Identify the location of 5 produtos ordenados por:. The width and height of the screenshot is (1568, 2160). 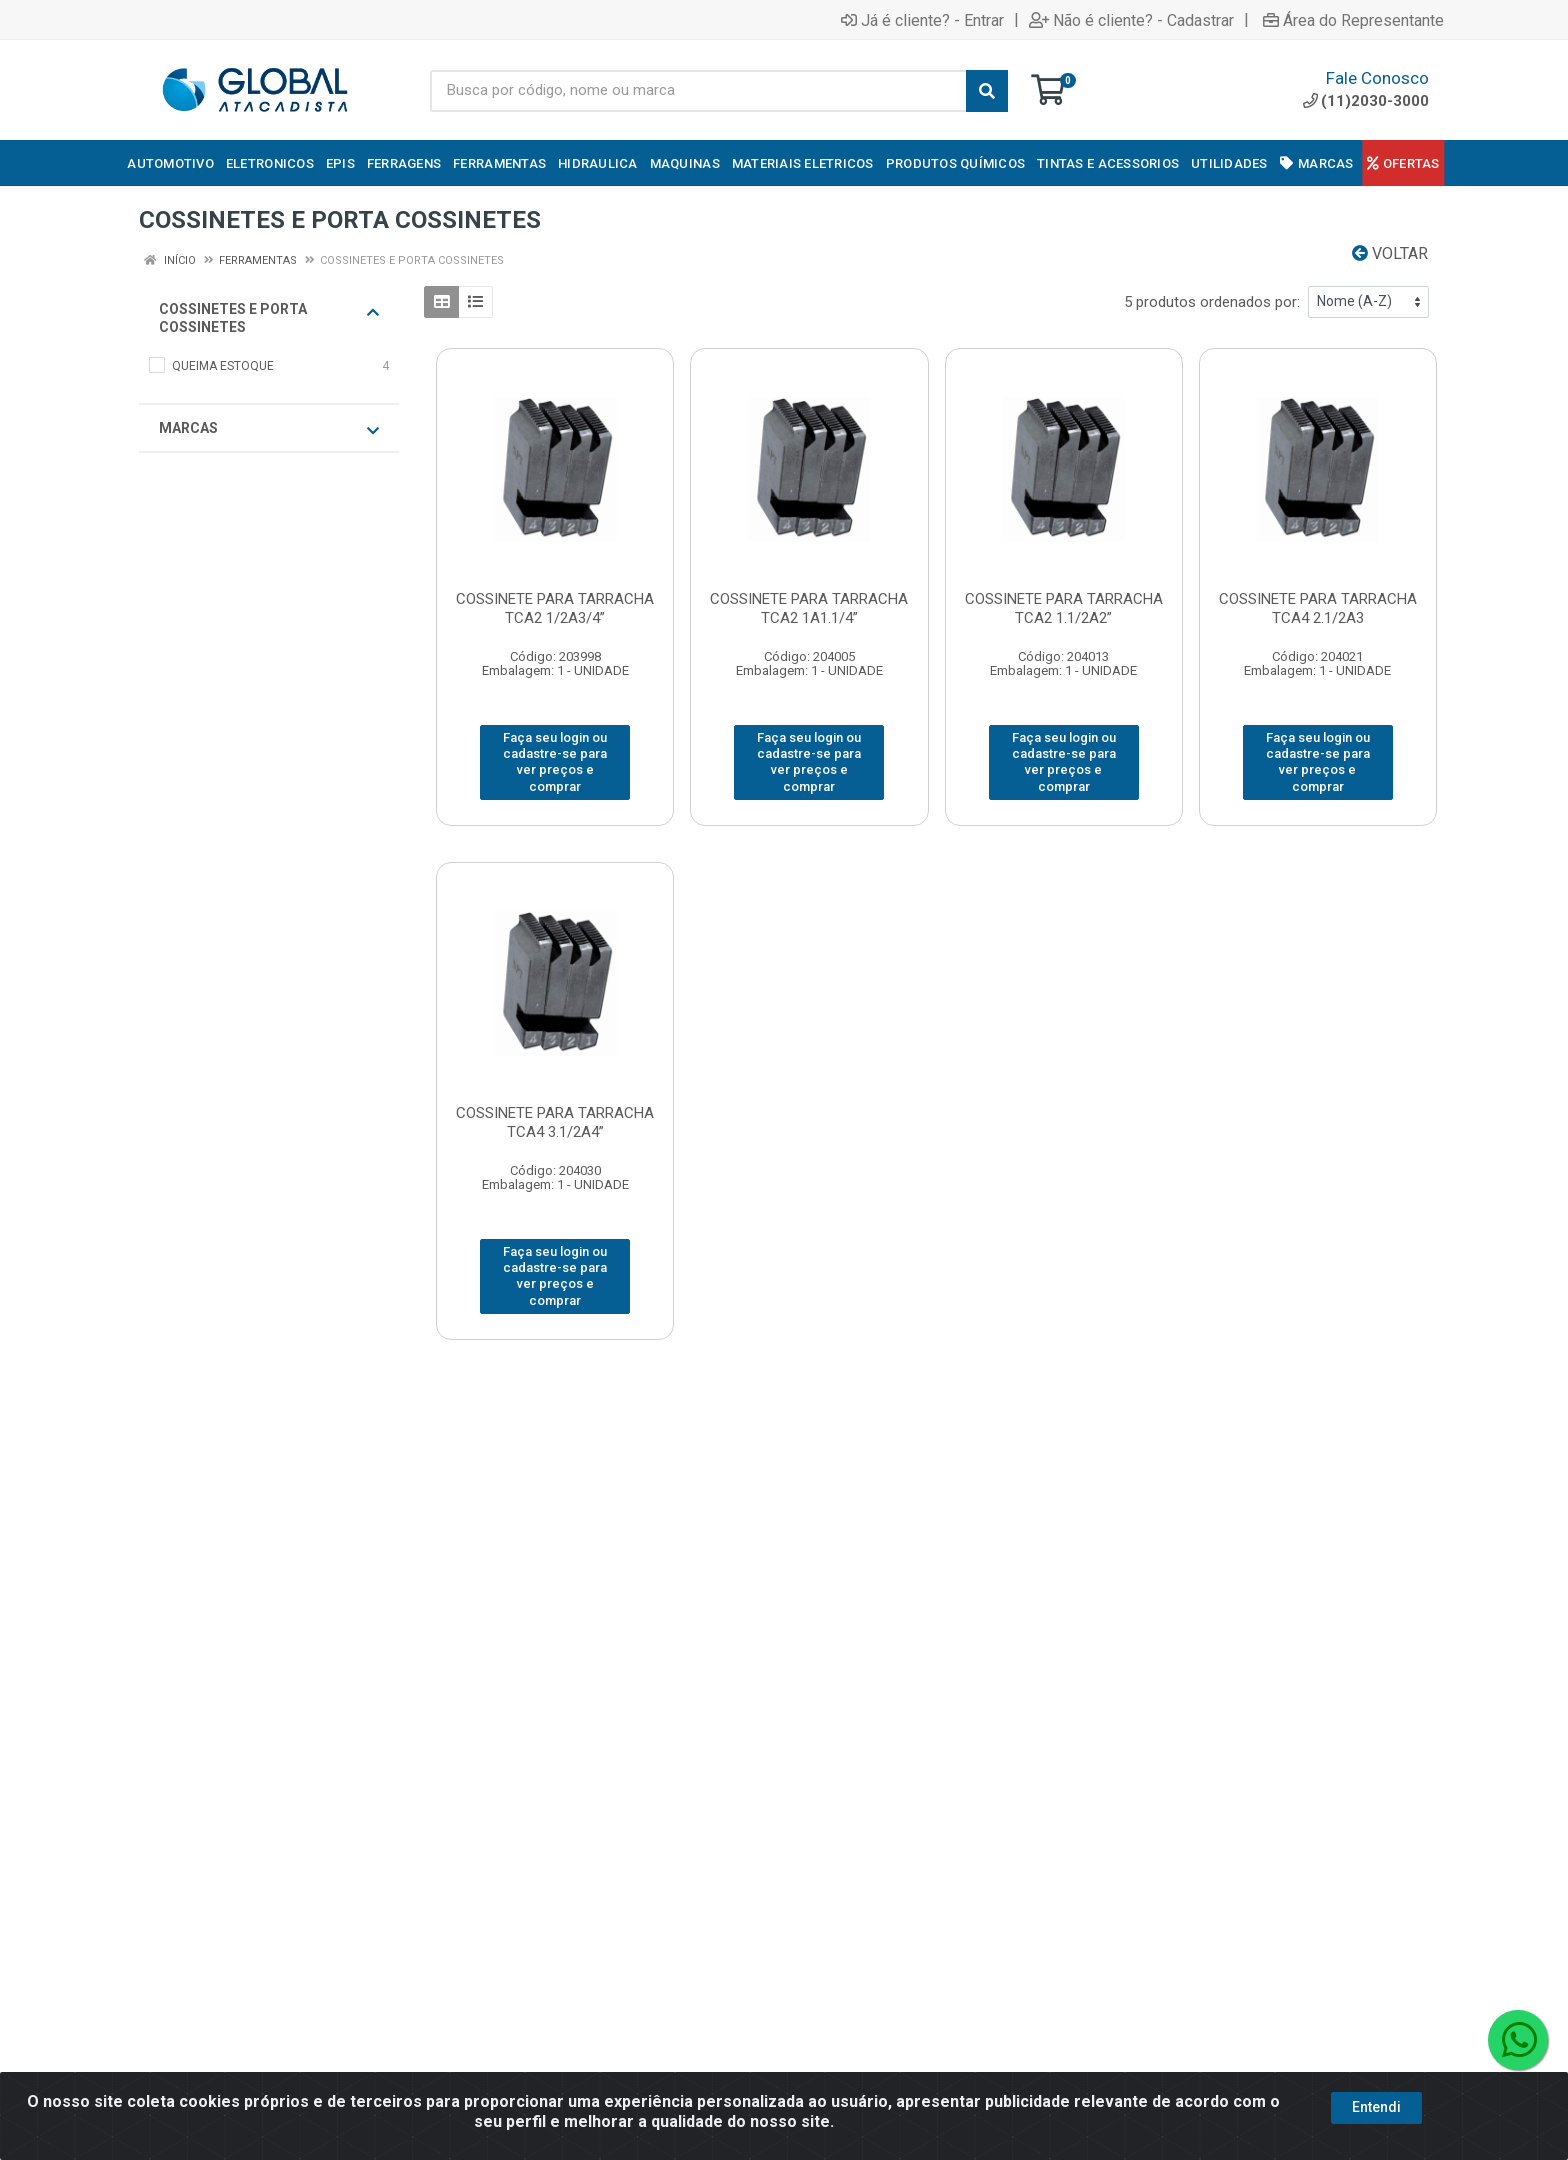
(1212, 302).